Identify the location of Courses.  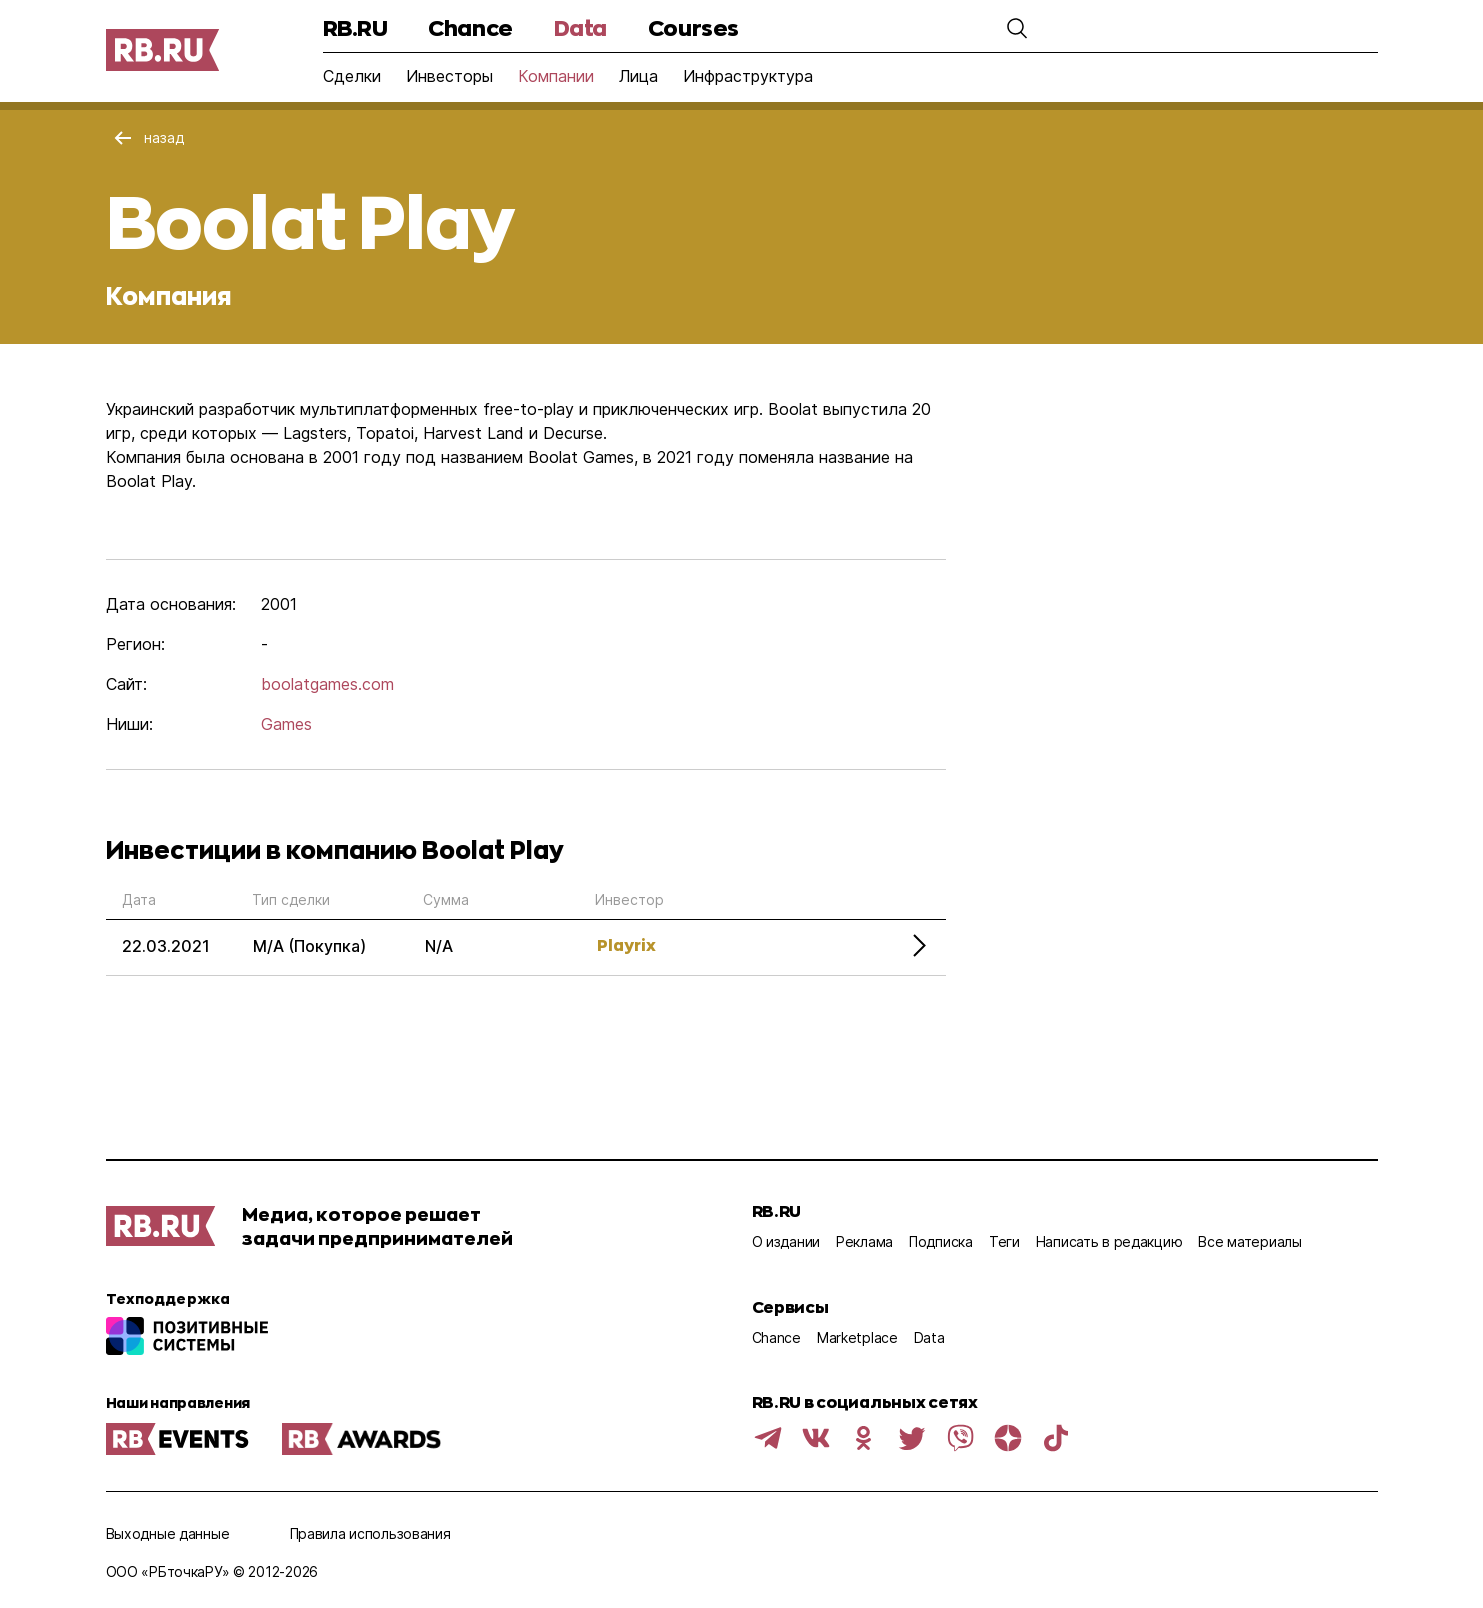
(693, 27).